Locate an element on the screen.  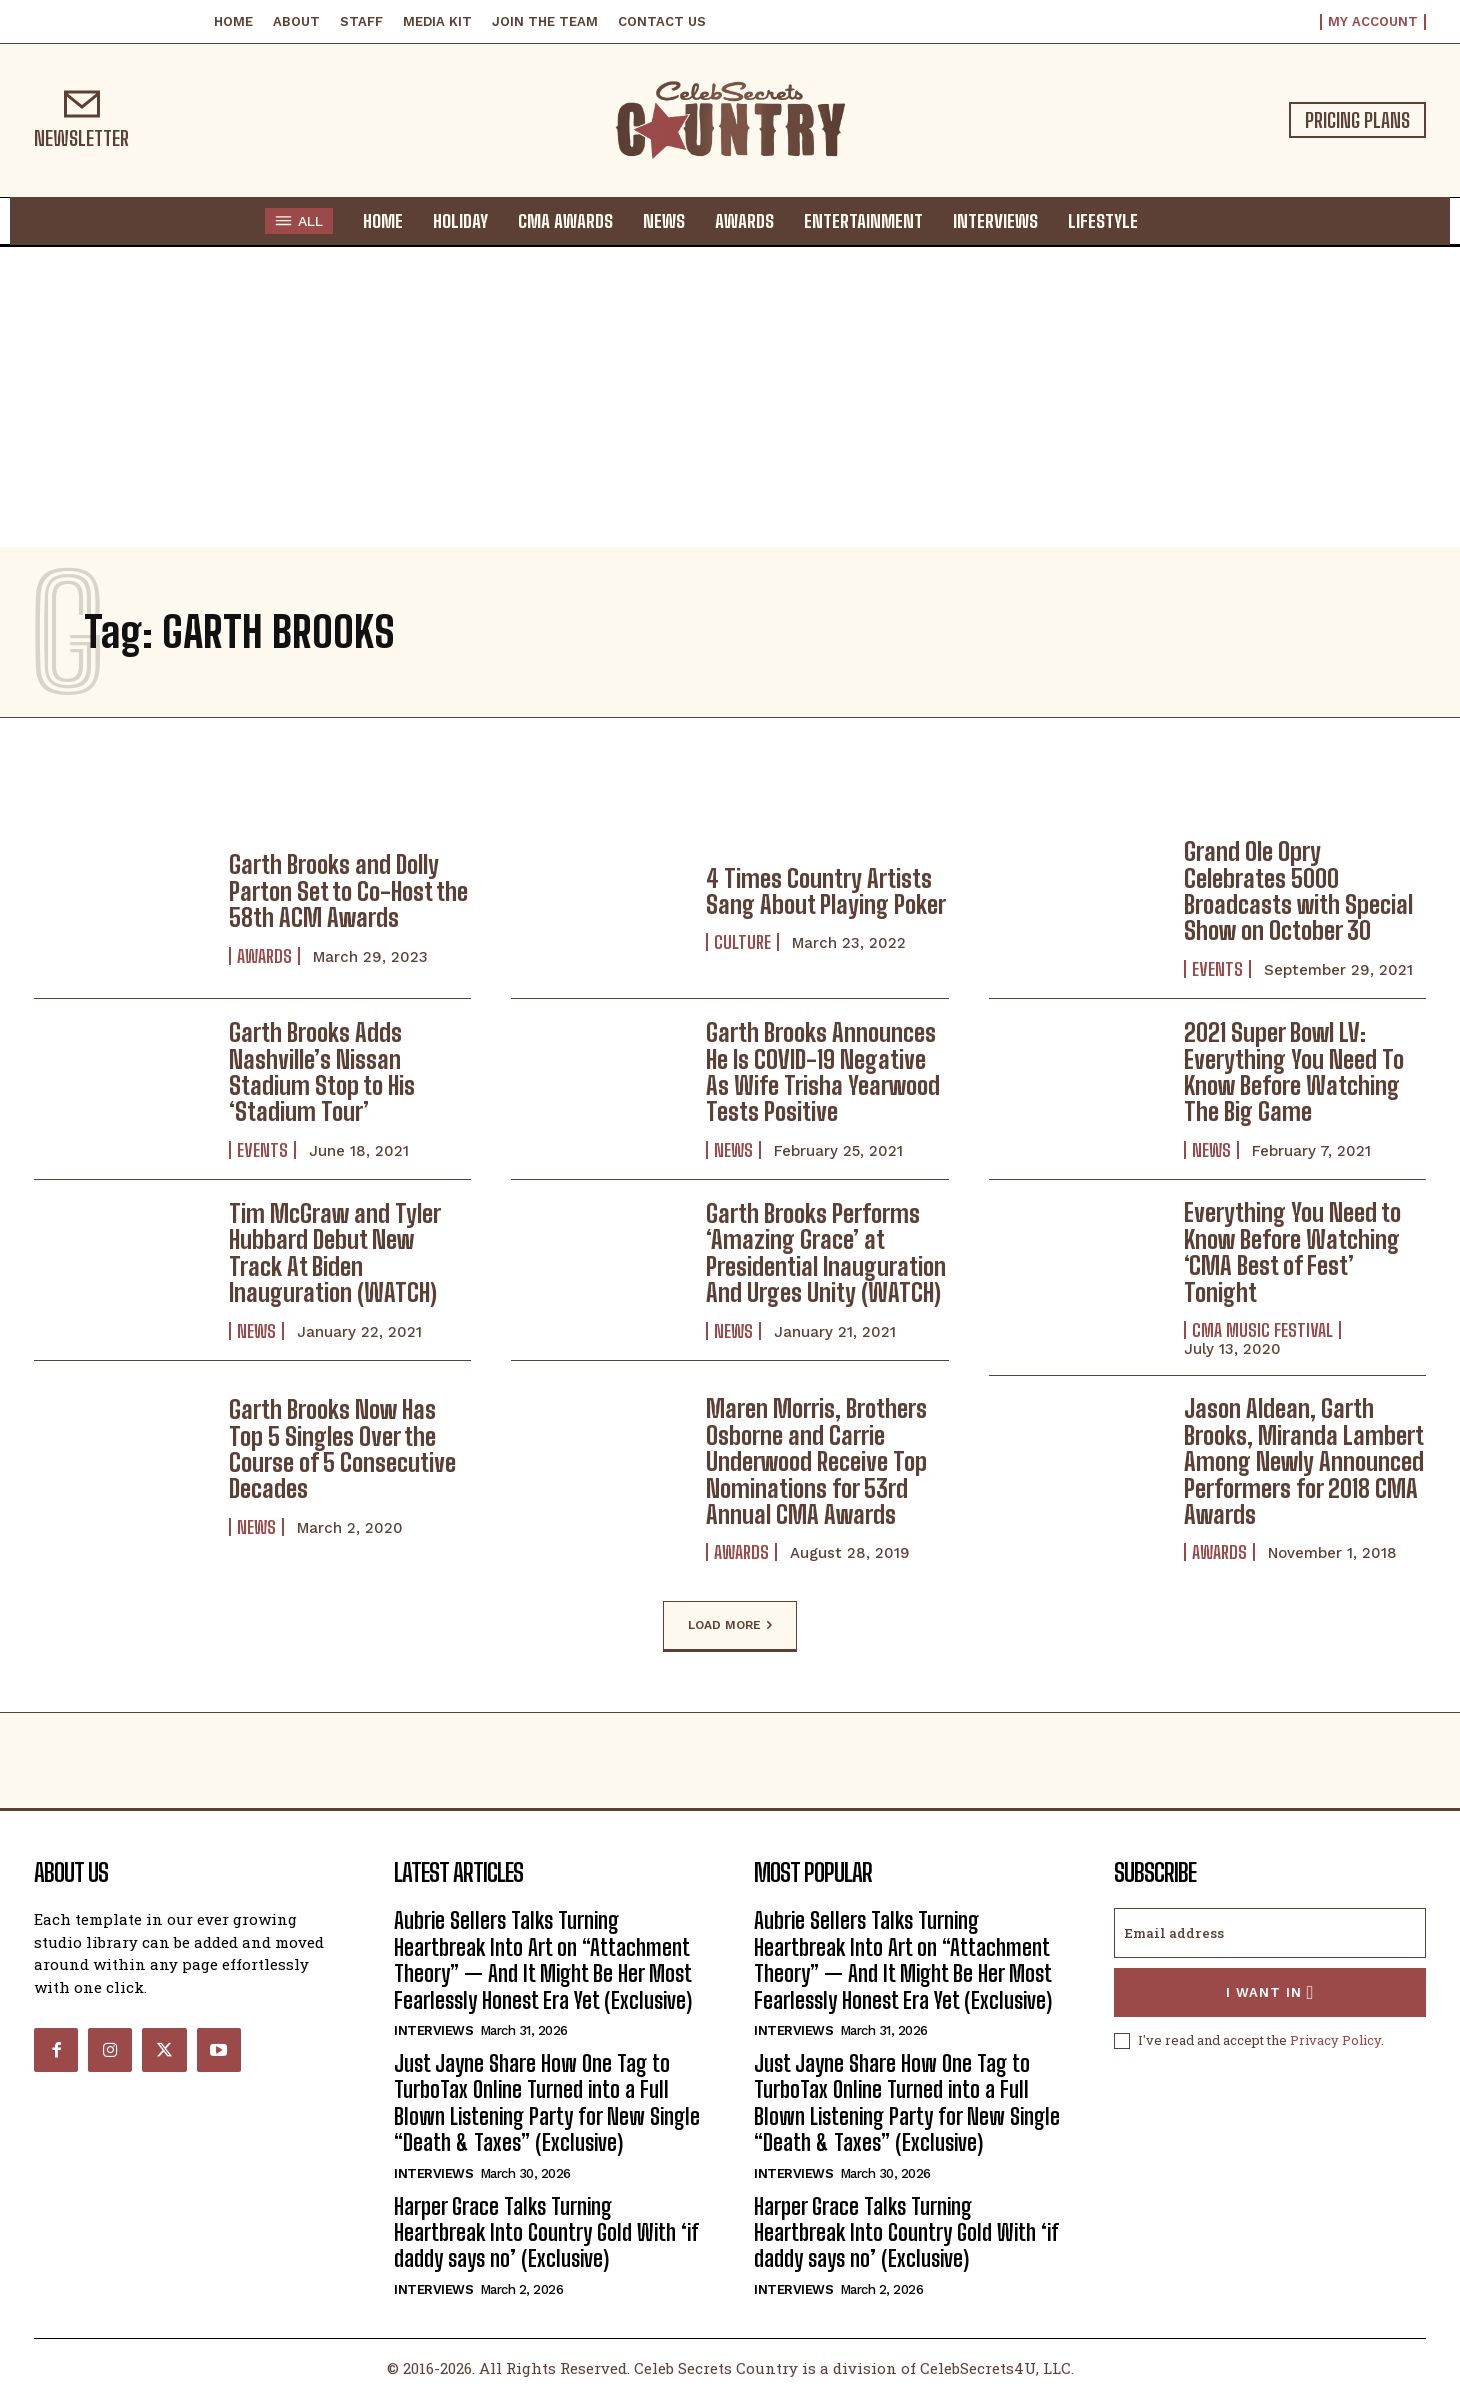
Maren Morris, Brothers Osborne and Carrie Underwood Receive Top Nominations for 53rd Annual CMA Awards is located at coordinates (816, 1461).